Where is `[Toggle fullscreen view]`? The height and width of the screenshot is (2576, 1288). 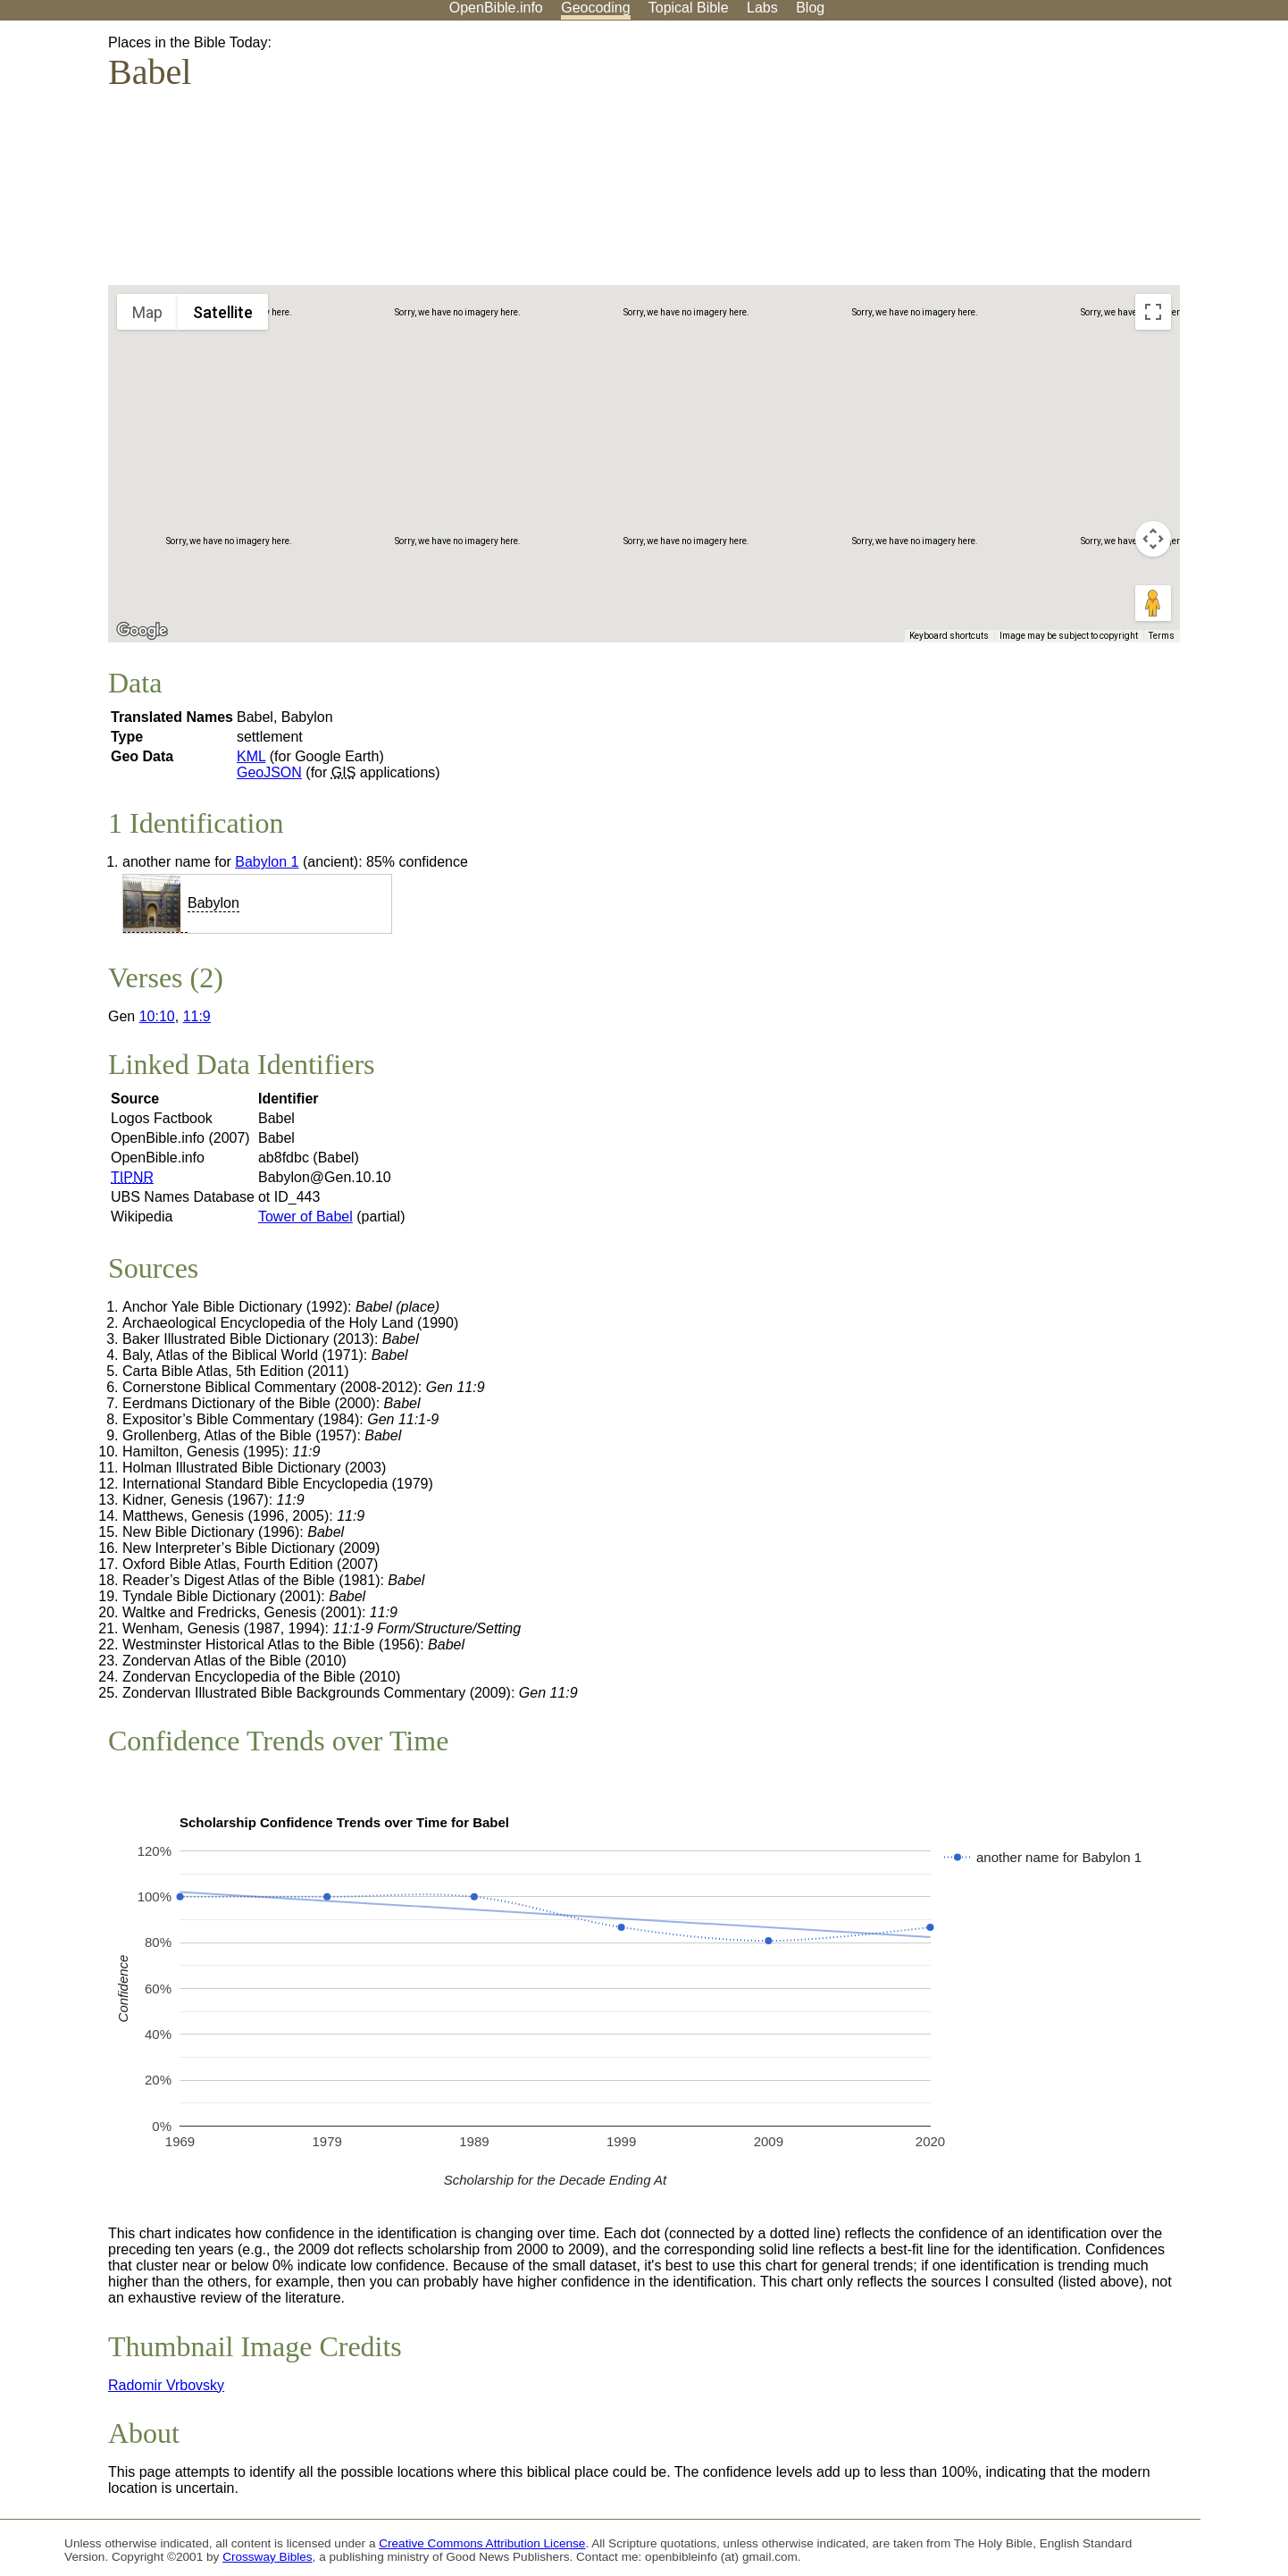
[Toggle fullscreen view] is located at coordinates (1153, 312).